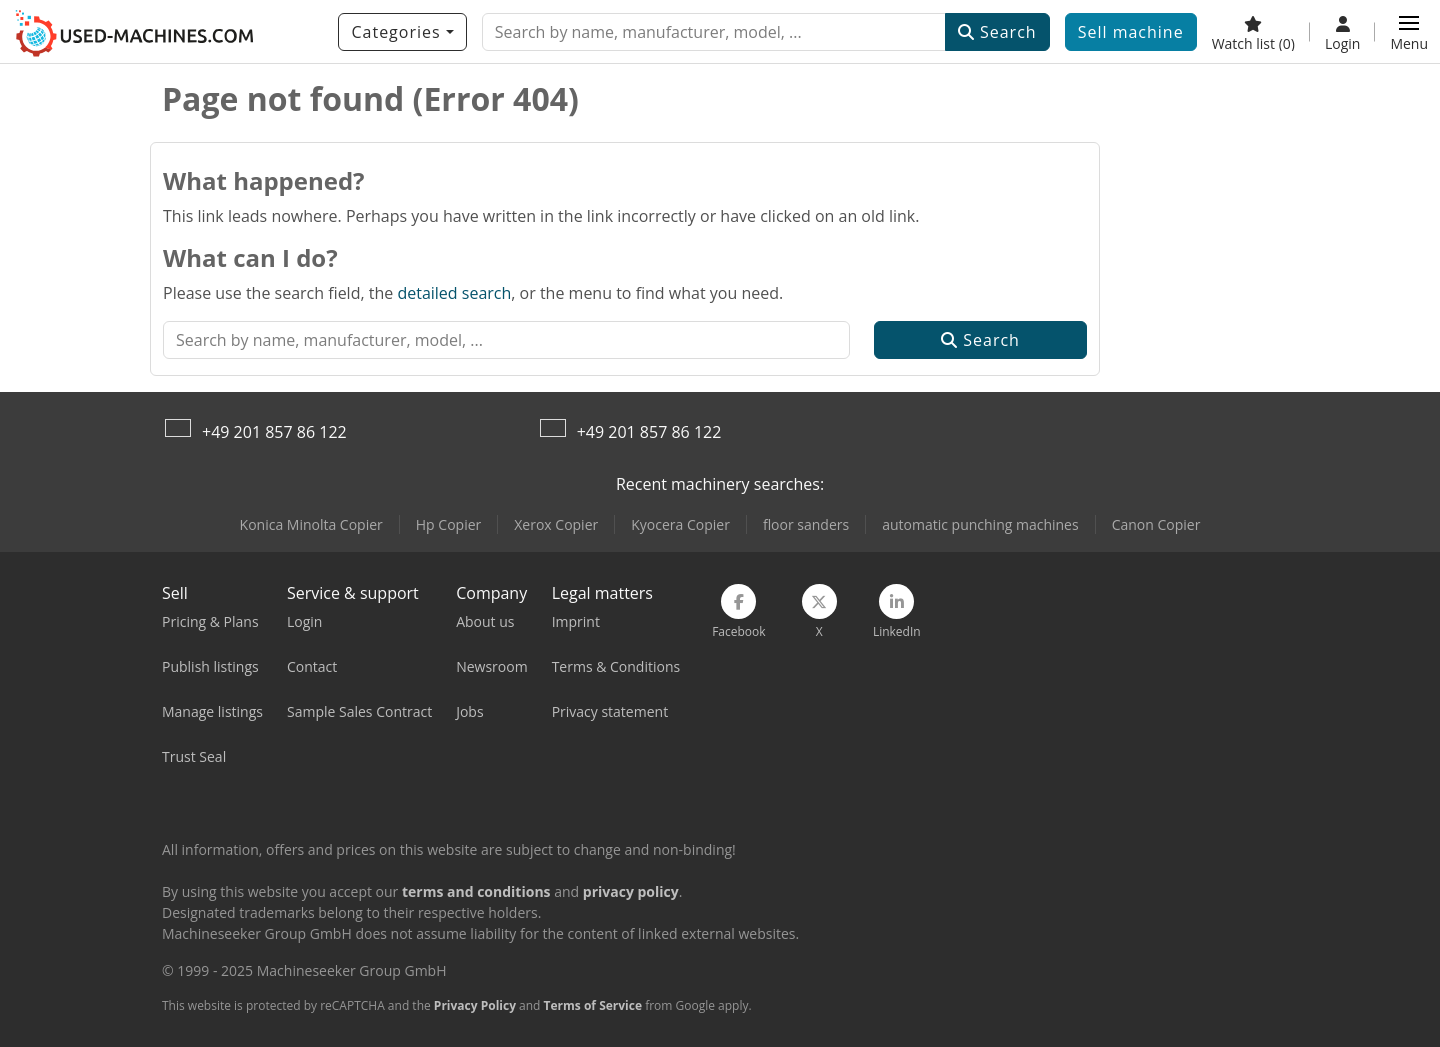 The image size is (1440, 1047). Describe the element at coordinates (806, 524) in the screenshot. I see `floor sanders` at that location.